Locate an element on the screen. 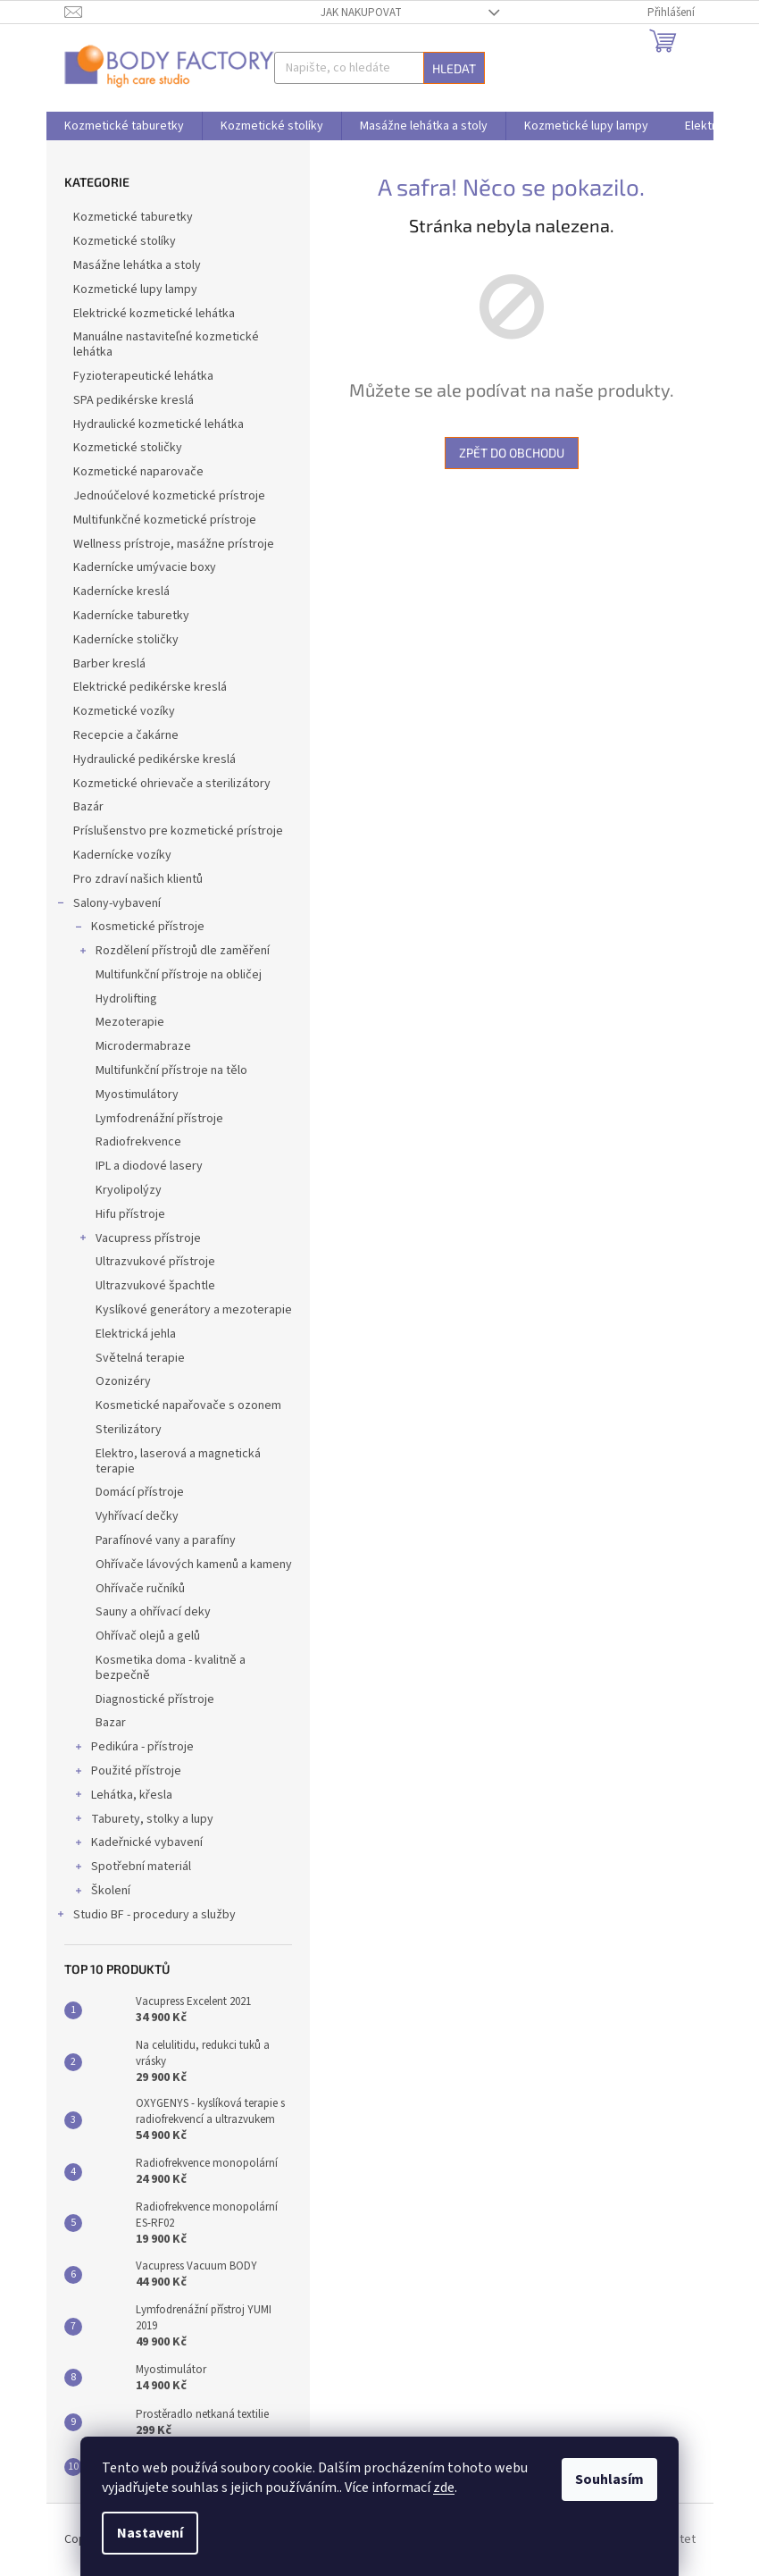  Taburety, stolky a lupy is located at coordinates (143, 1821).